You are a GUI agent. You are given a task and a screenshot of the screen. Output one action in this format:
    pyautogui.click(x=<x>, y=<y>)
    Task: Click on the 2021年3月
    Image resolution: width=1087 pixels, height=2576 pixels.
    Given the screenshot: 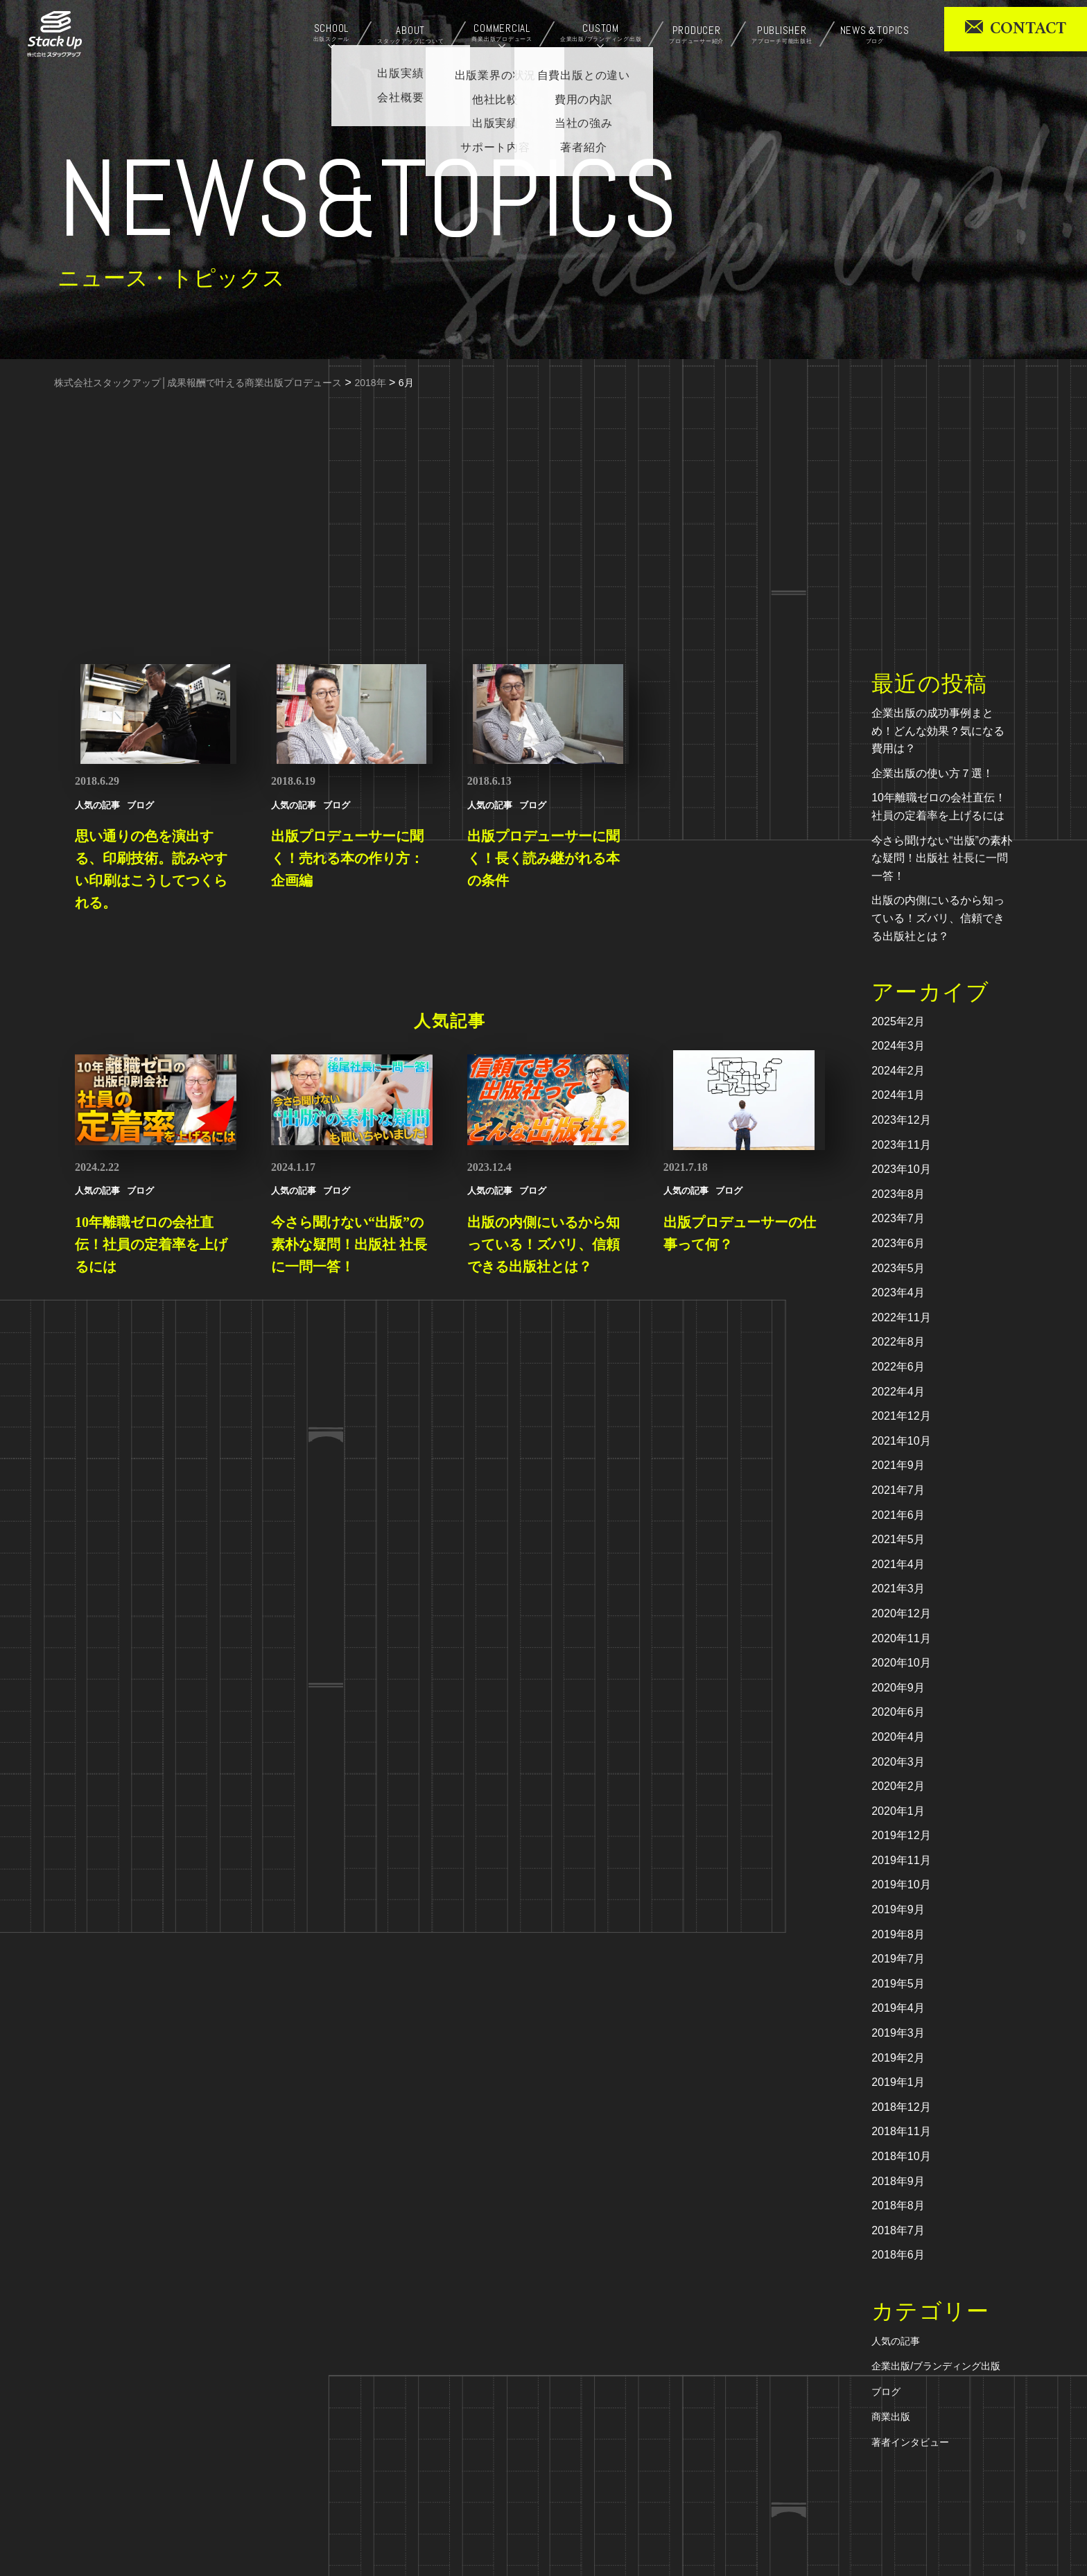 What is the action you would take?
    pyautogui.click(x=898, y=1588)
    